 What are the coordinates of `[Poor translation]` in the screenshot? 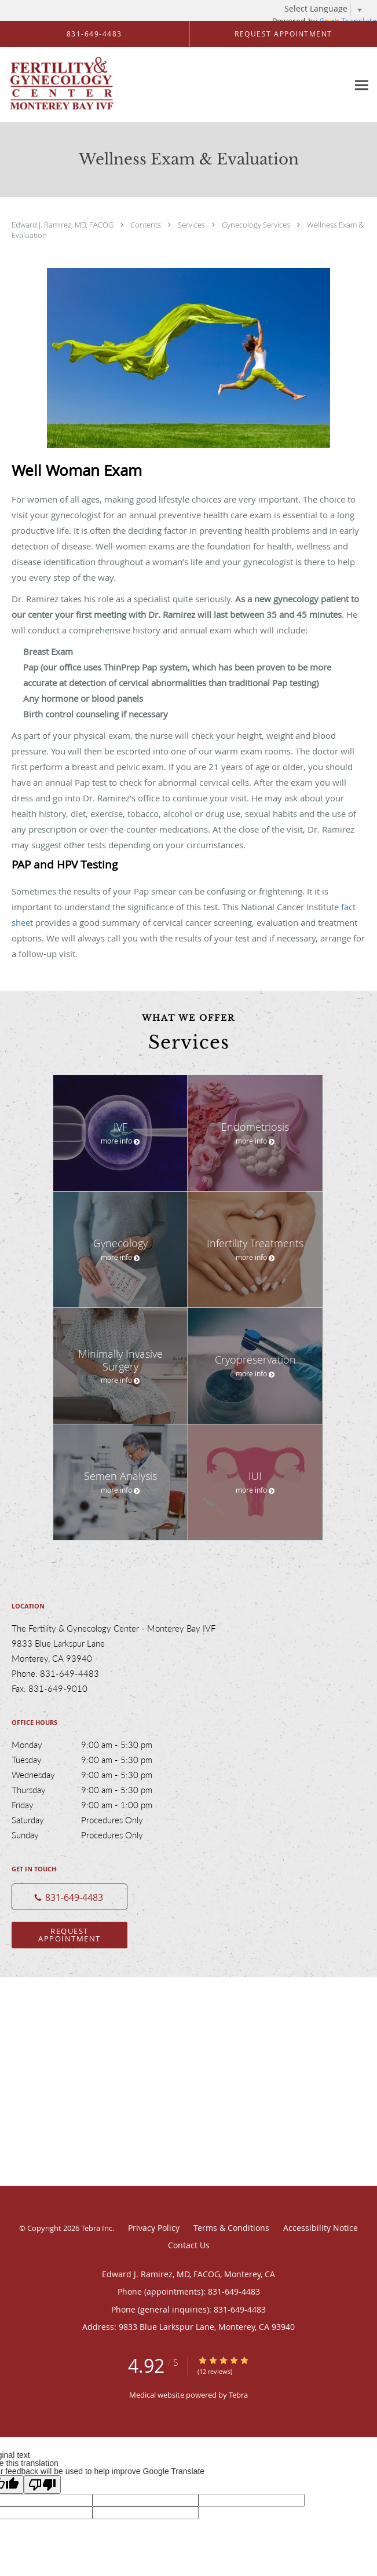 It's located at (42, 2484).